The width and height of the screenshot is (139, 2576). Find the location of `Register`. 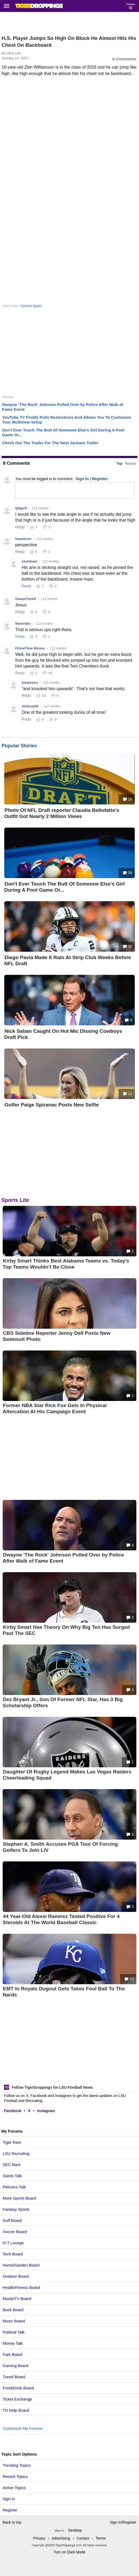

Register is located at coordinates (11, 2510).